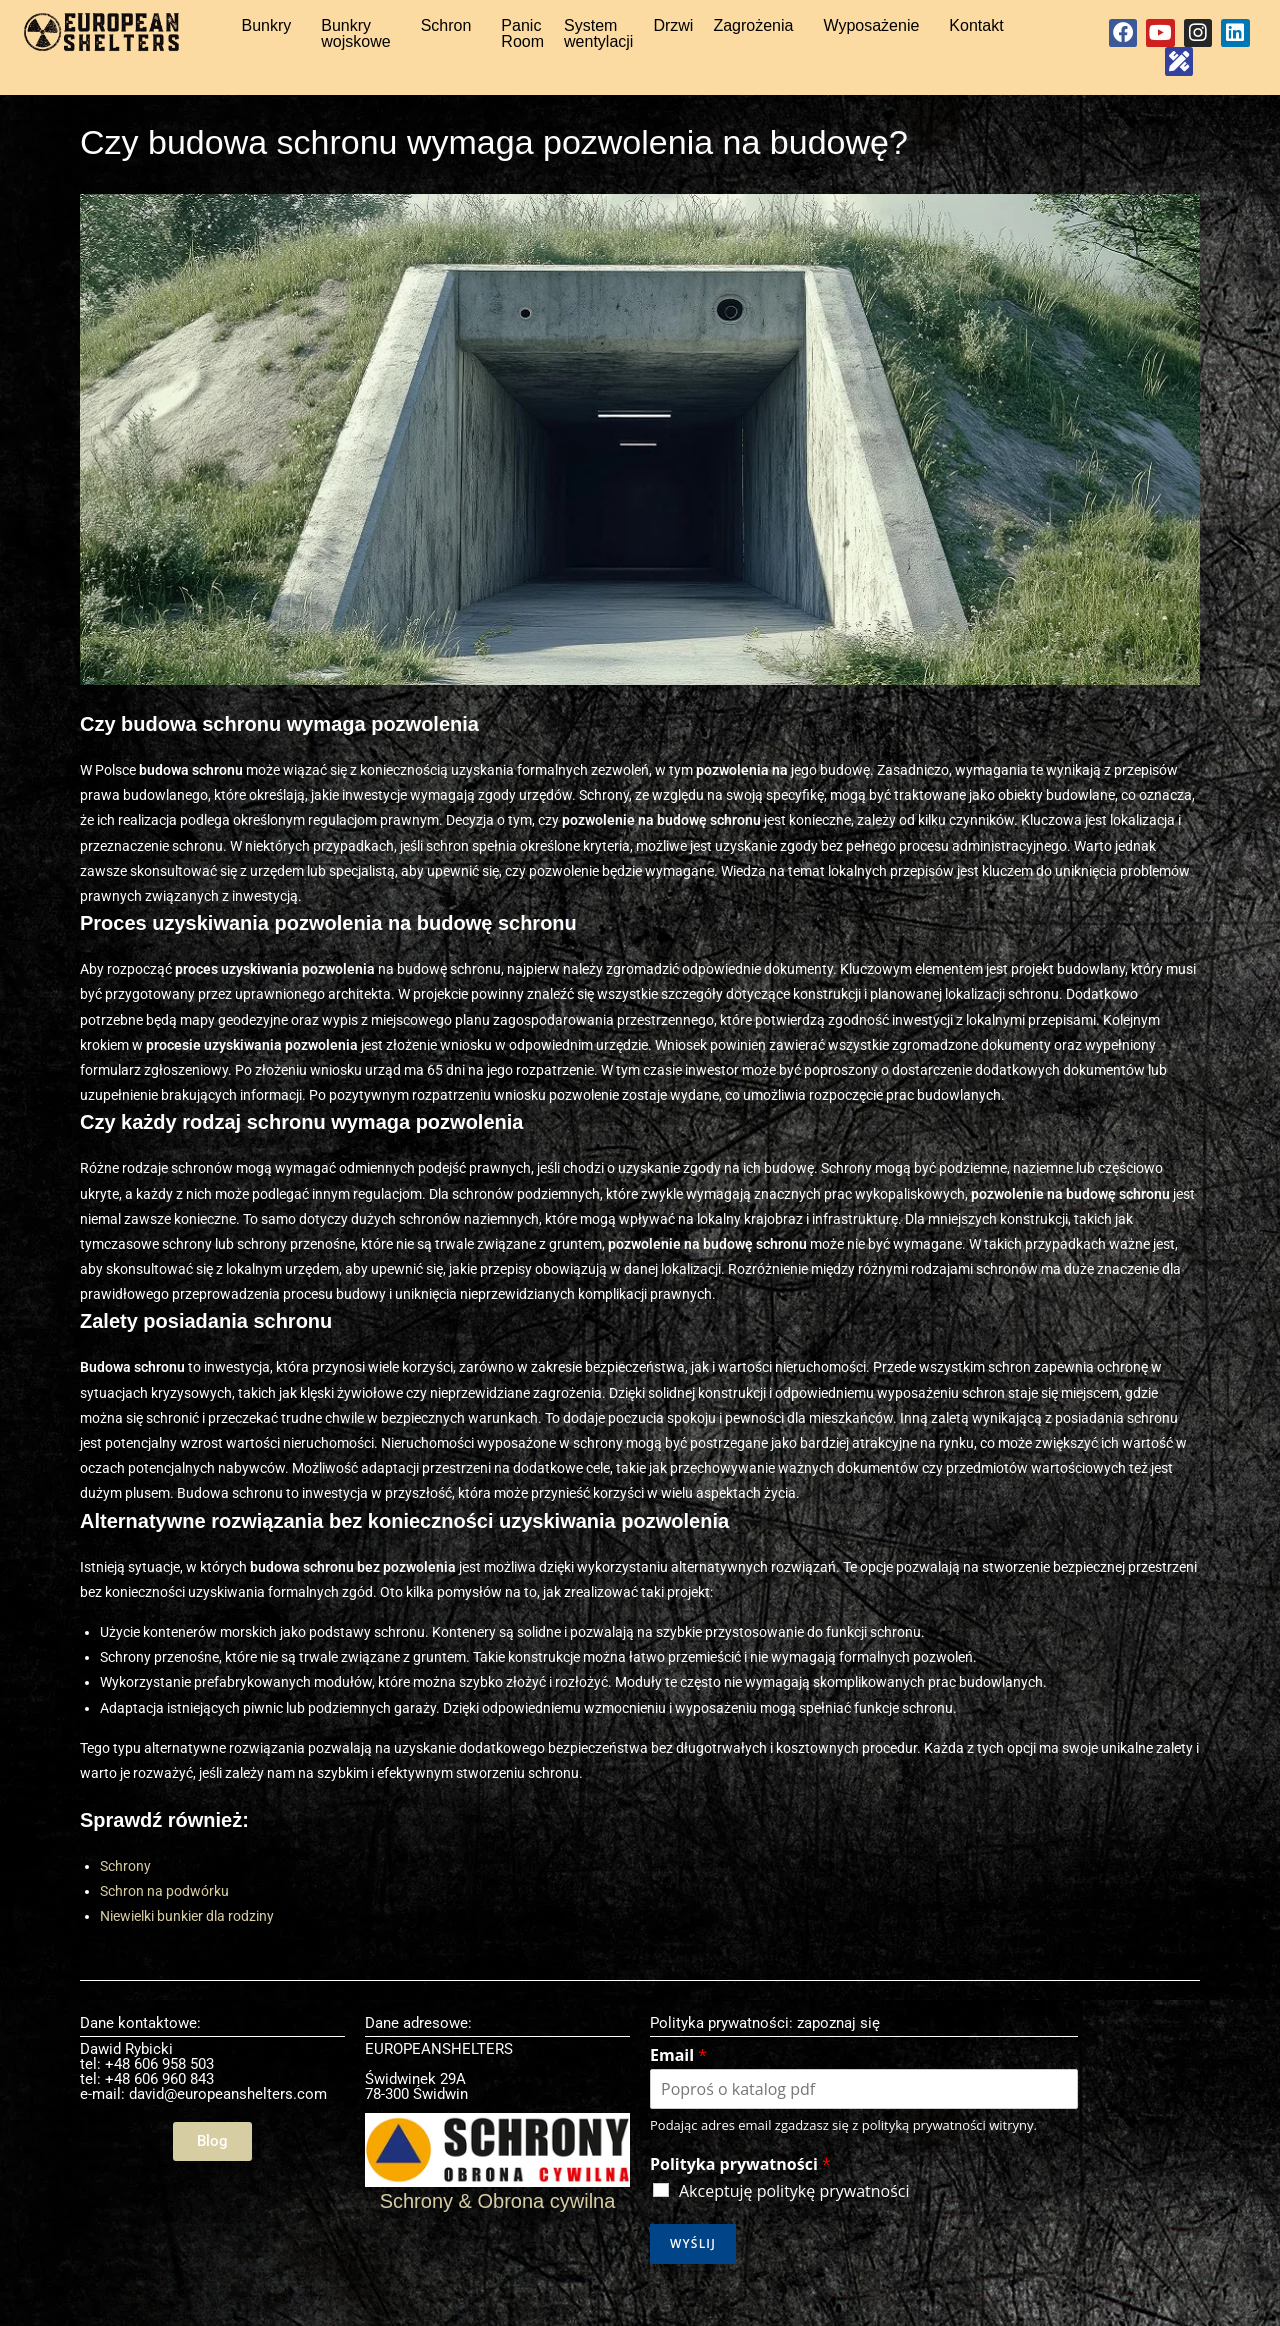  I want to click on Bunkry wojskowe, so click(355, 40).